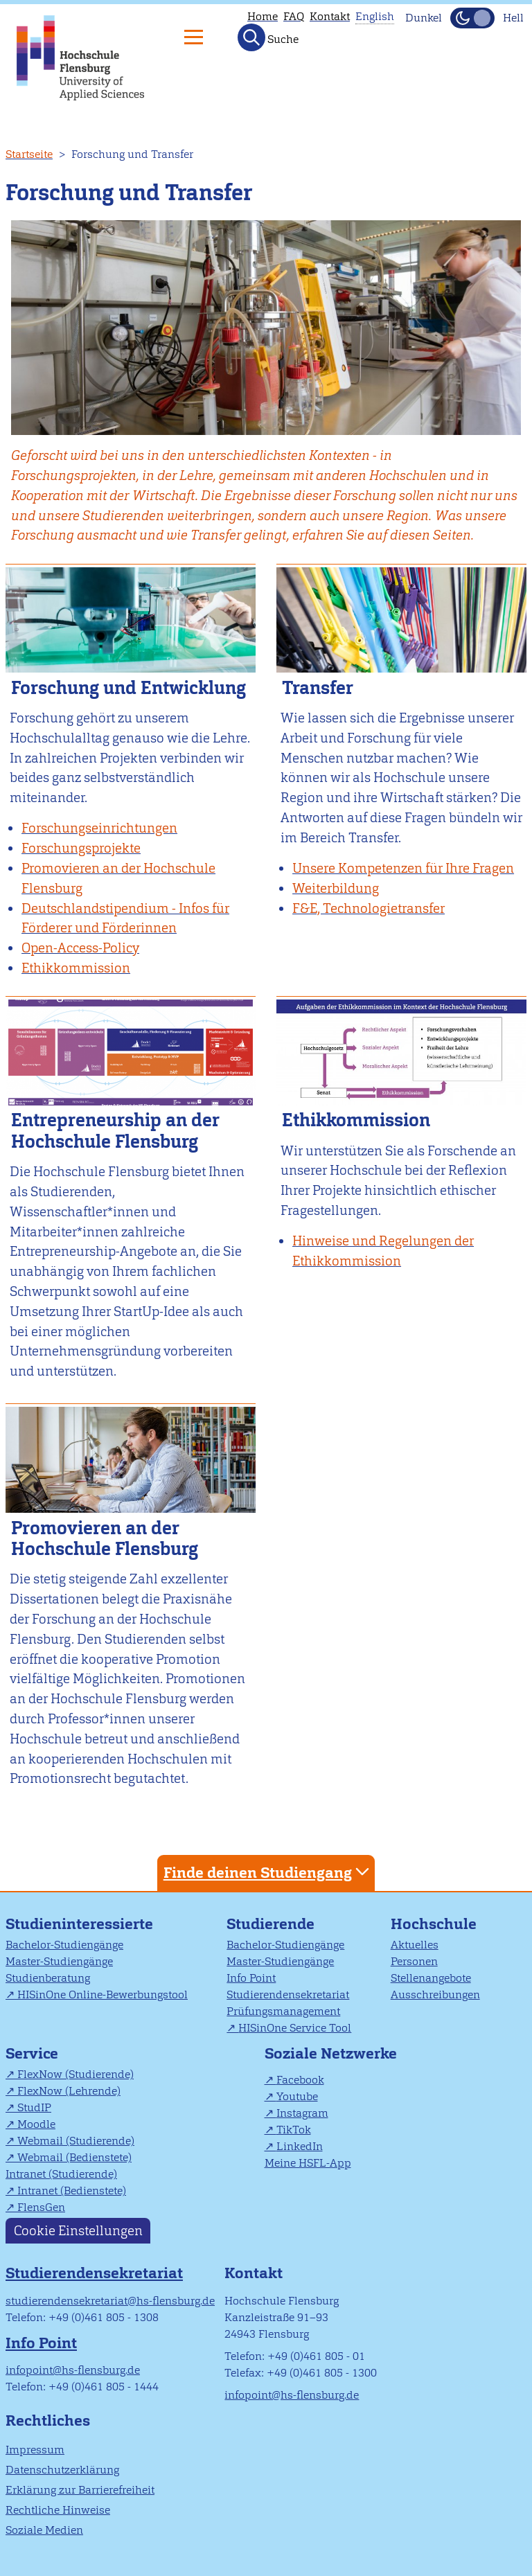  I want to click on FlensGen, so click(41, 2207).